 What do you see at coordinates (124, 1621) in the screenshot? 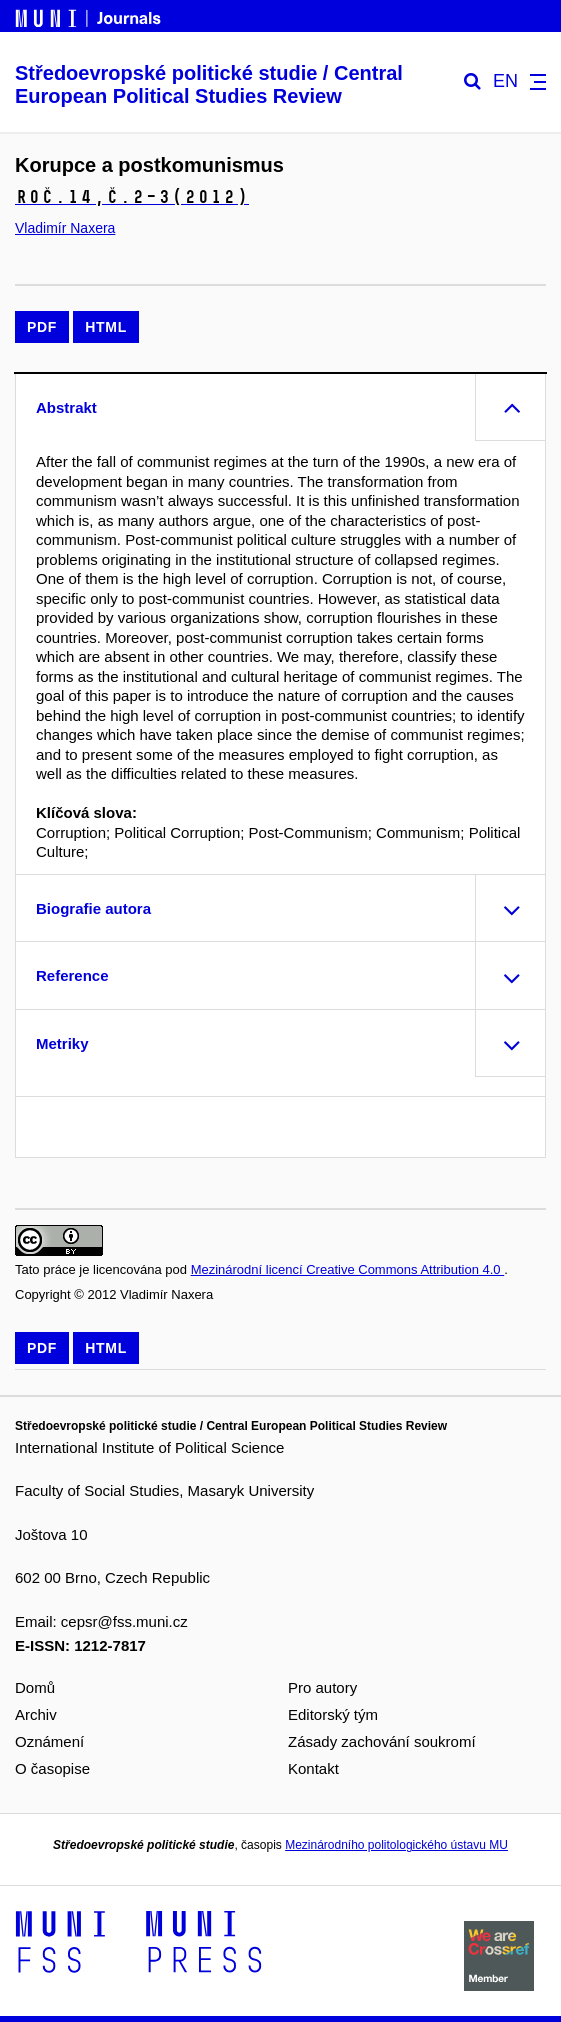
I see `cepsr@fss.muni.cz` at bounding box center [124, 1621].